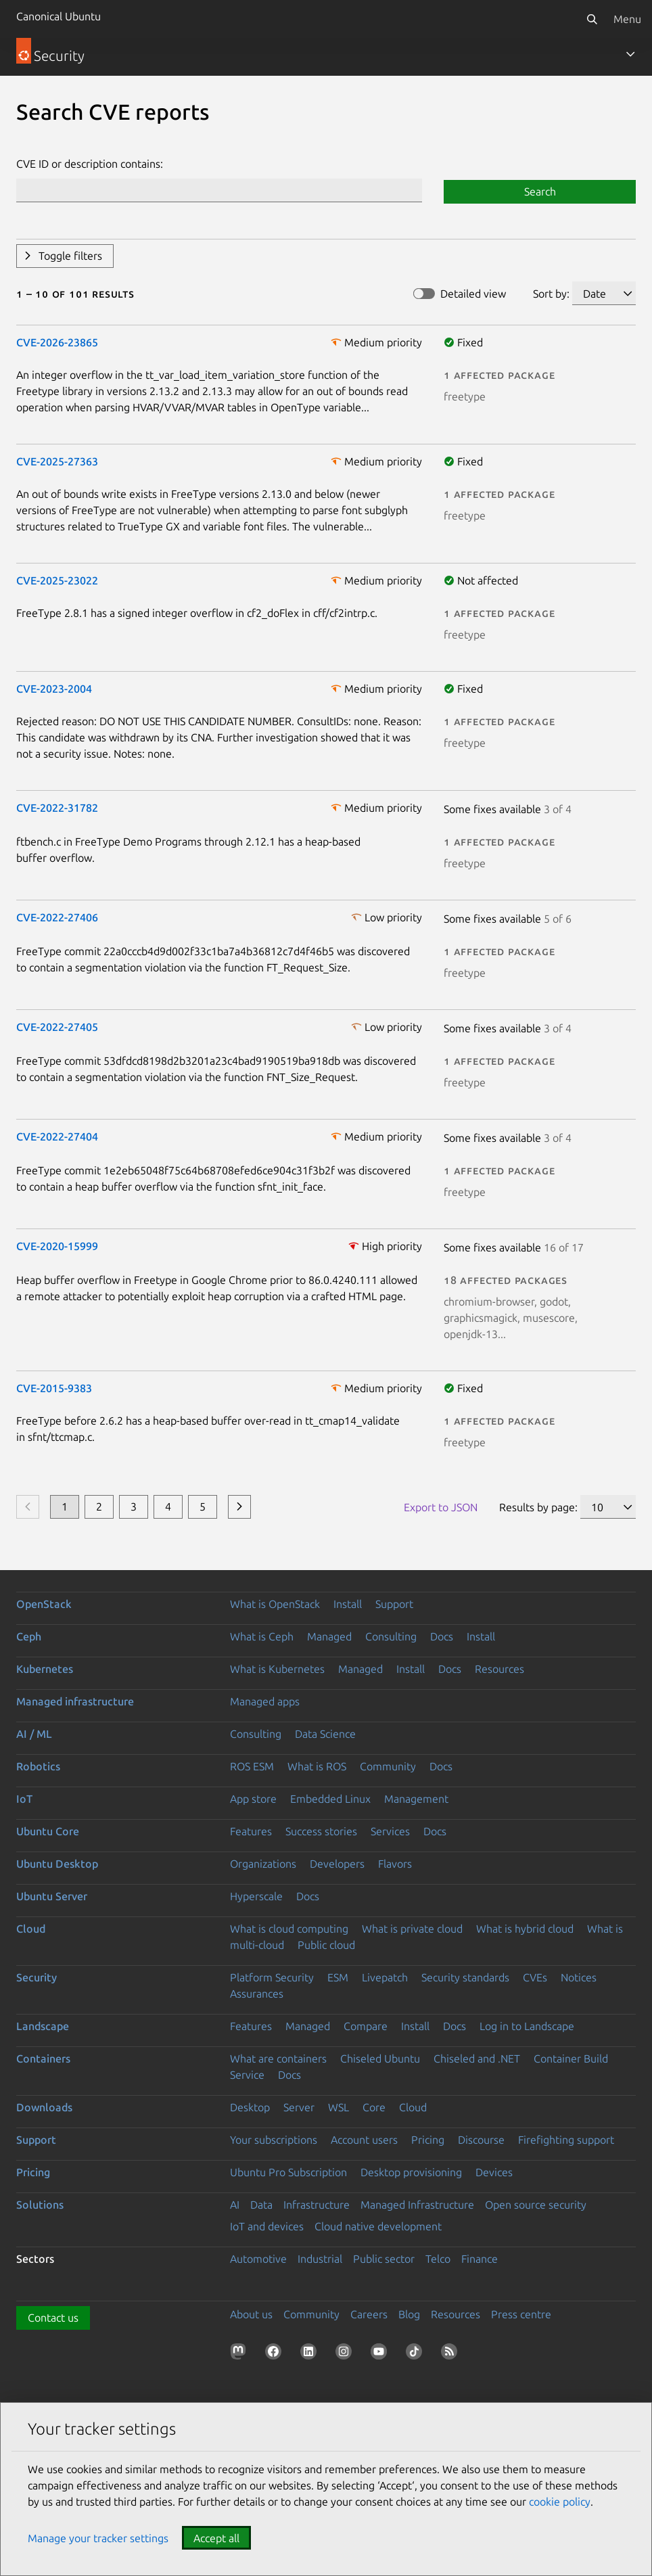 This screenshot has width=652, height=2576. I want to click on Contact us, so click(53, 2318).